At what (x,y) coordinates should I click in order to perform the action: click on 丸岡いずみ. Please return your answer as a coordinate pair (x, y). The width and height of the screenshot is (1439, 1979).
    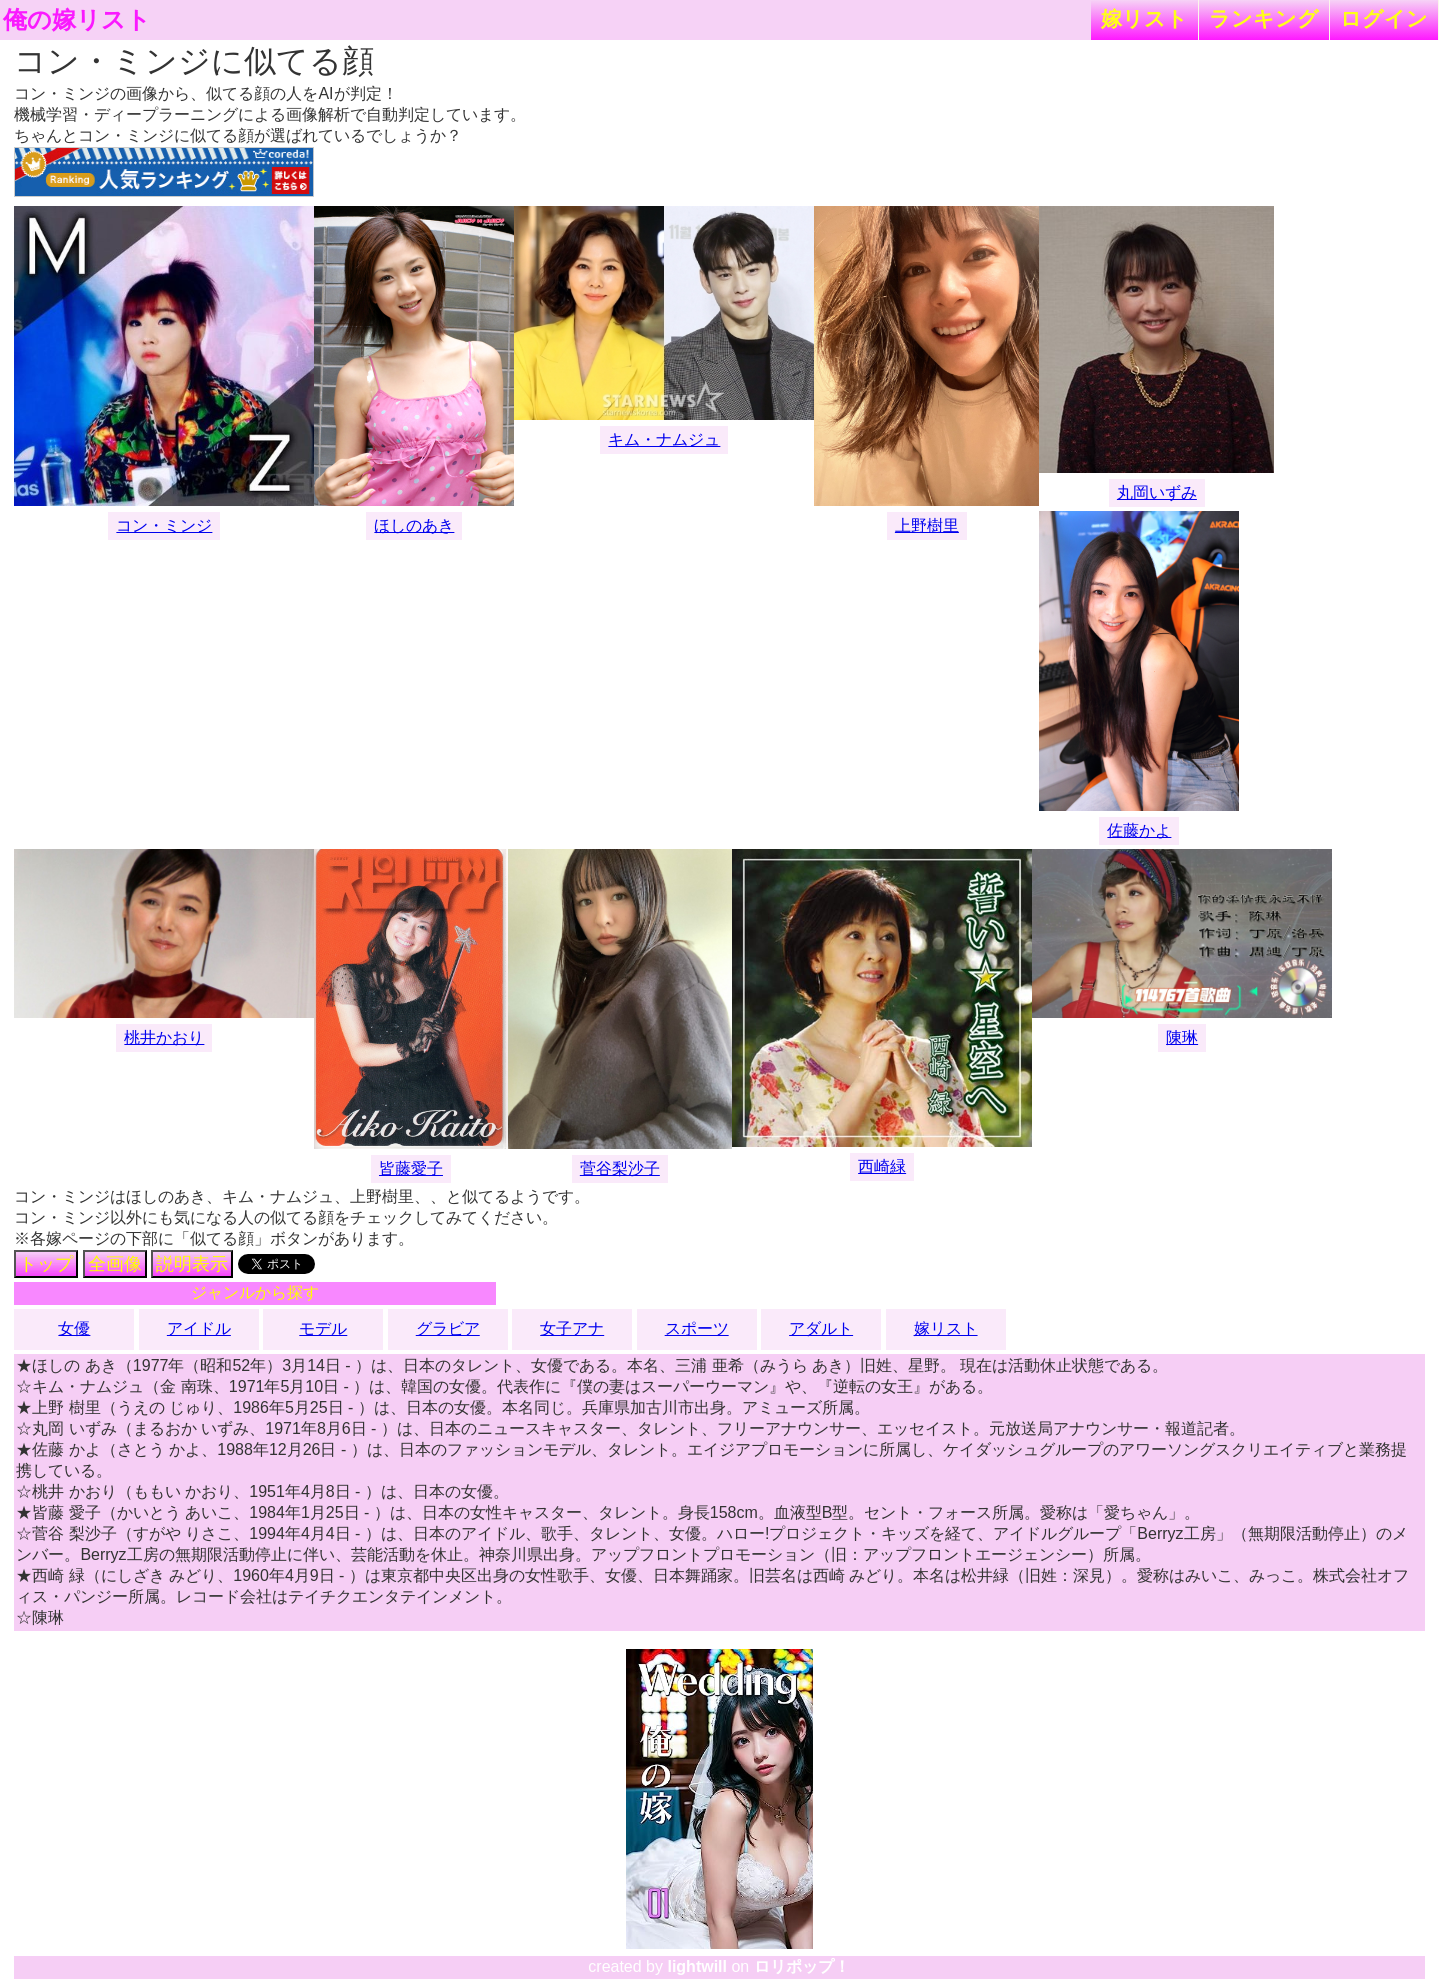
    Looking at the image, I should click on (1157, 492).